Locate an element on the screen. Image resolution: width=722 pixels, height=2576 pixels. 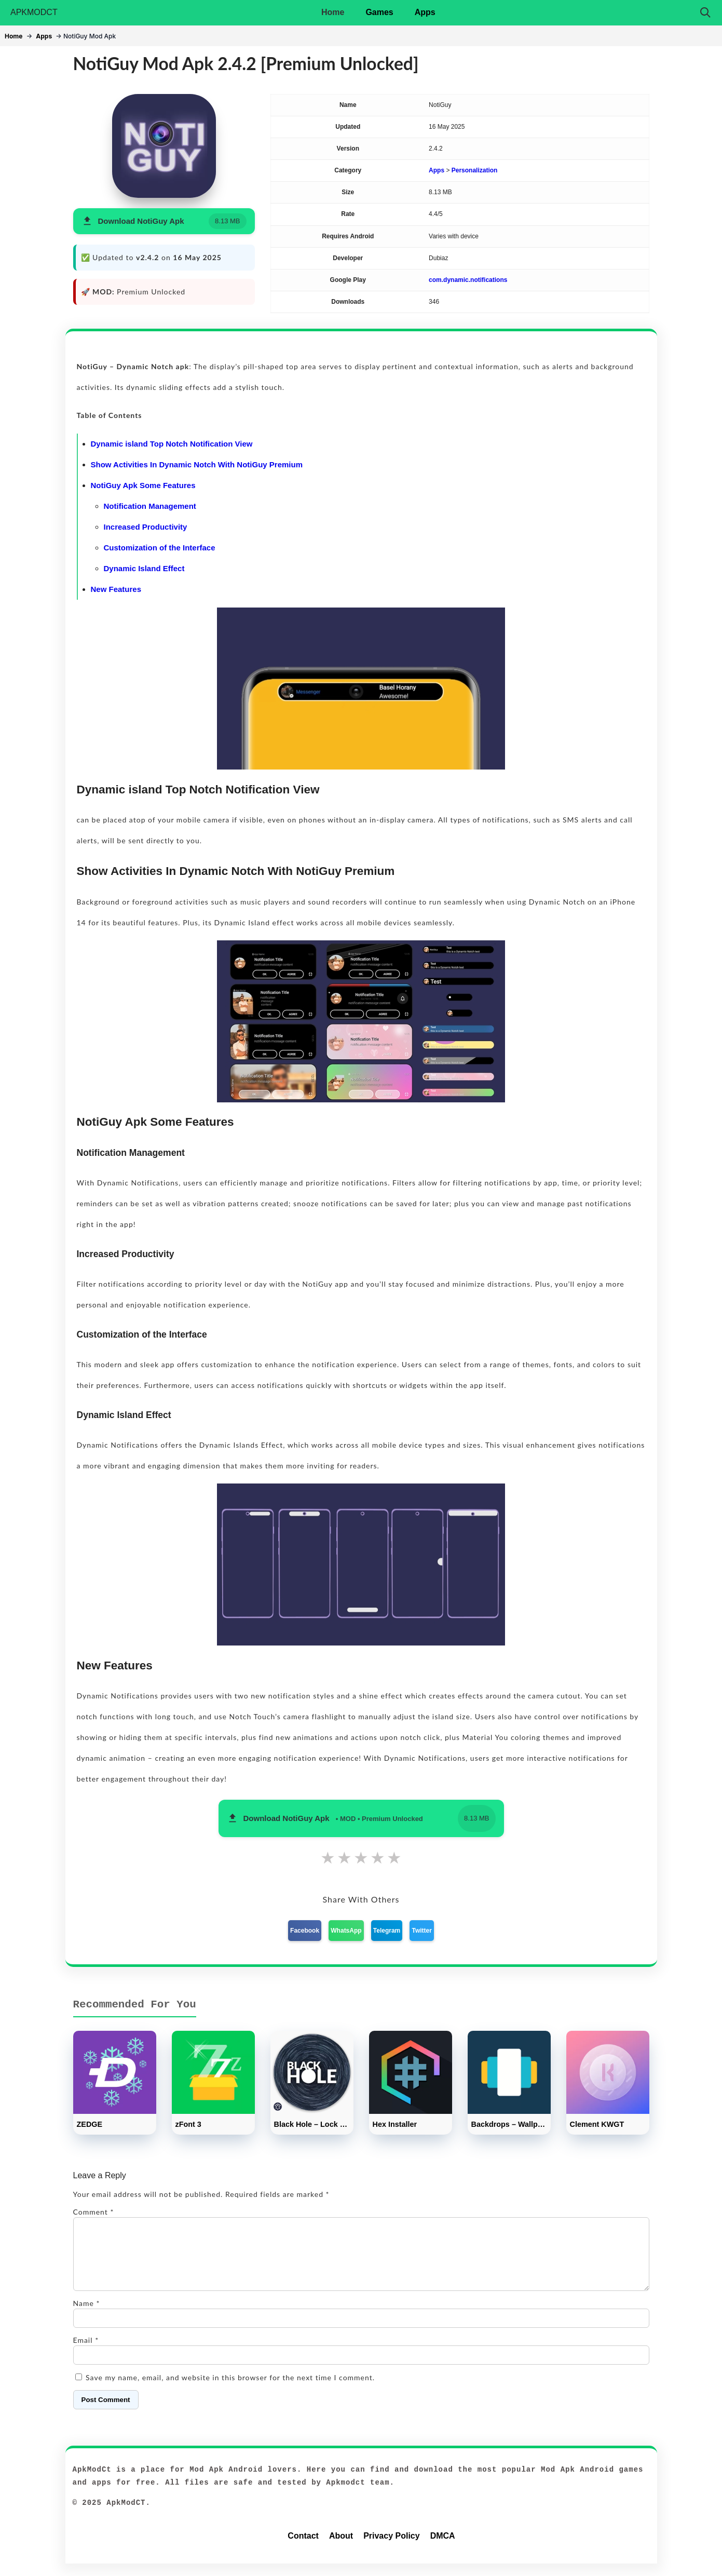
Personalization is located at coordinates (475, 170).